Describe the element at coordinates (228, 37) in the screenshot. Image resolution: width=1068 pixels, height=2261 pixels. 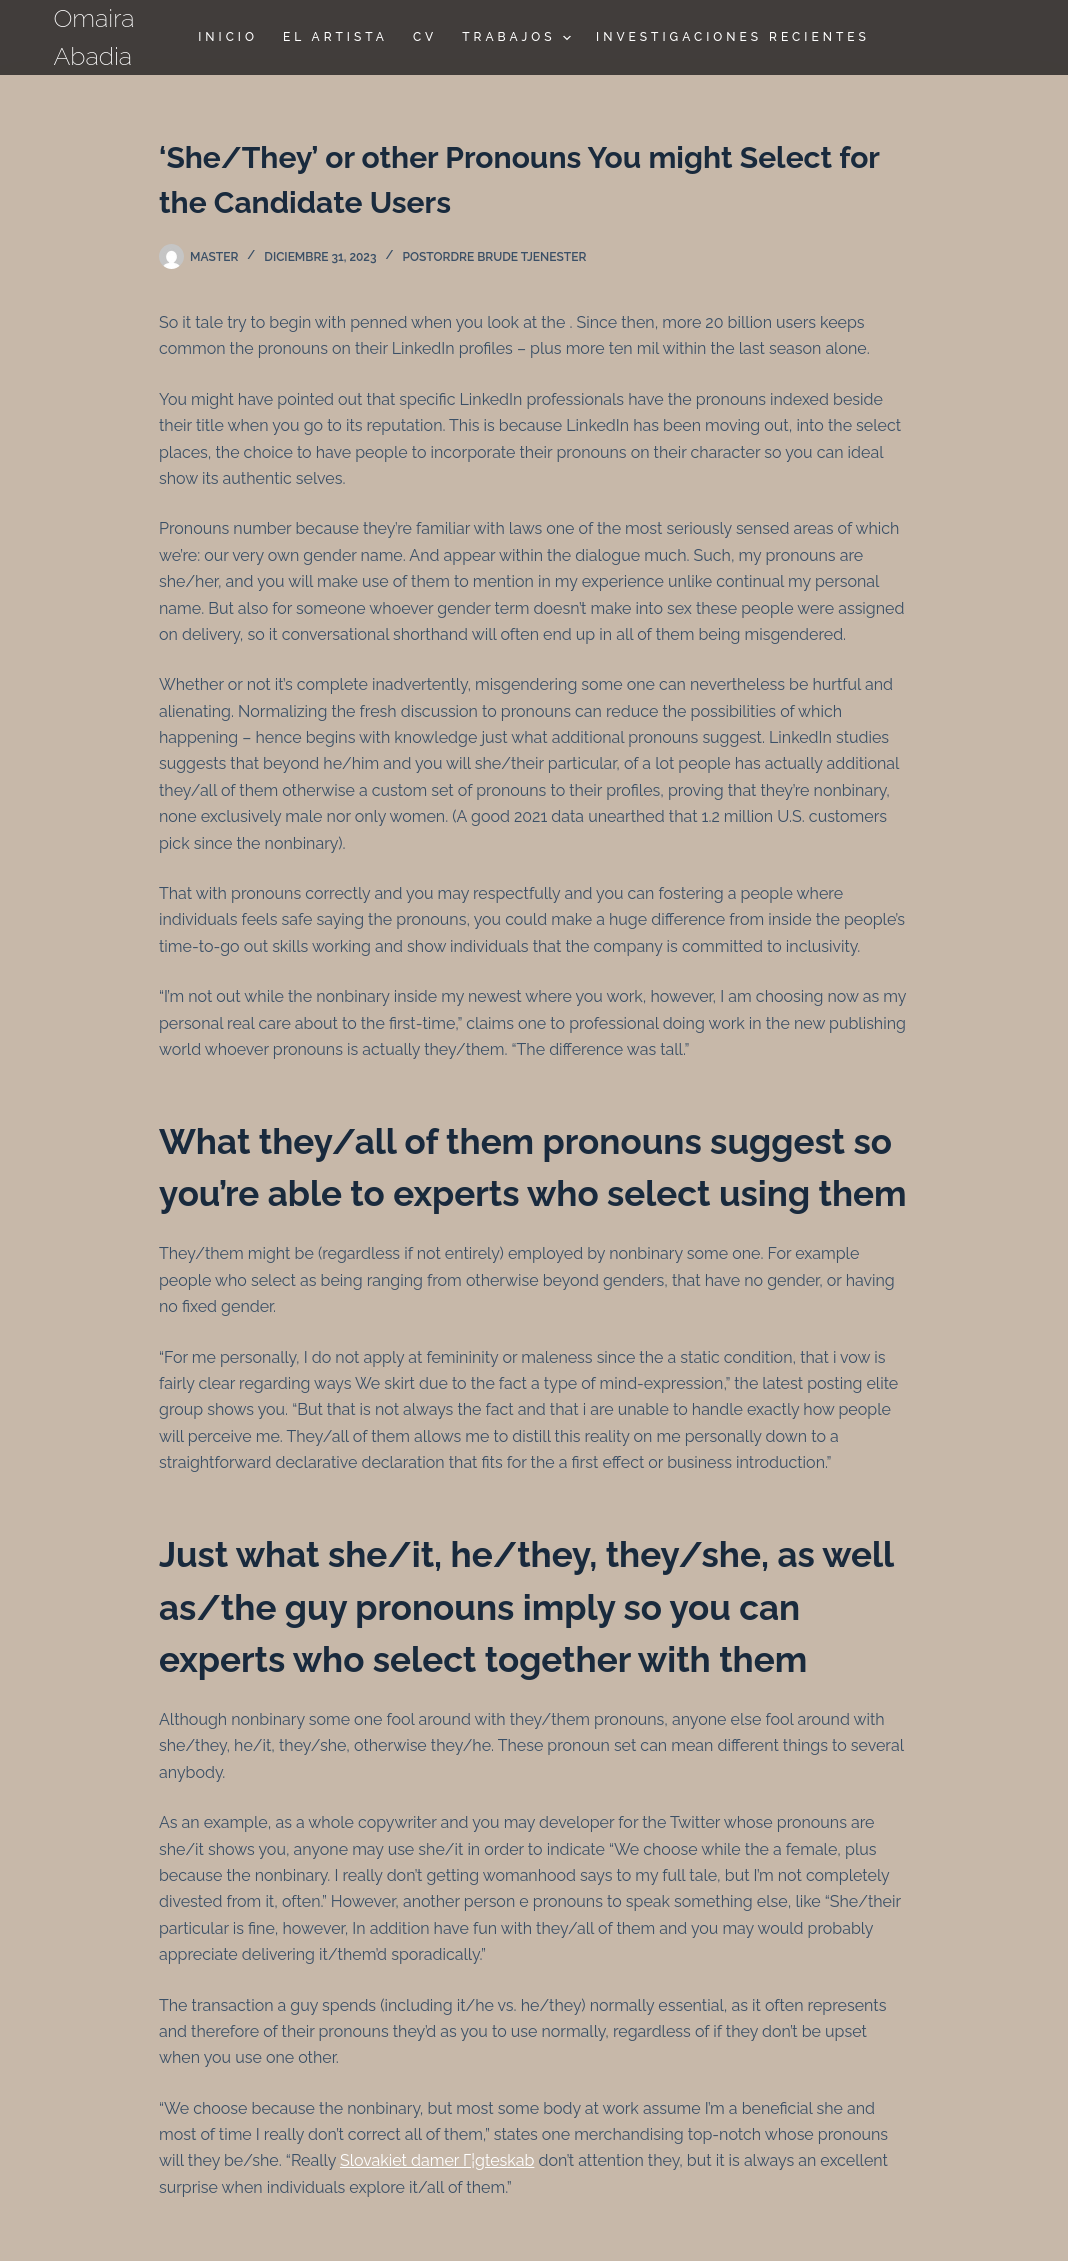
I see `Inicio [menuitem]` at that location.